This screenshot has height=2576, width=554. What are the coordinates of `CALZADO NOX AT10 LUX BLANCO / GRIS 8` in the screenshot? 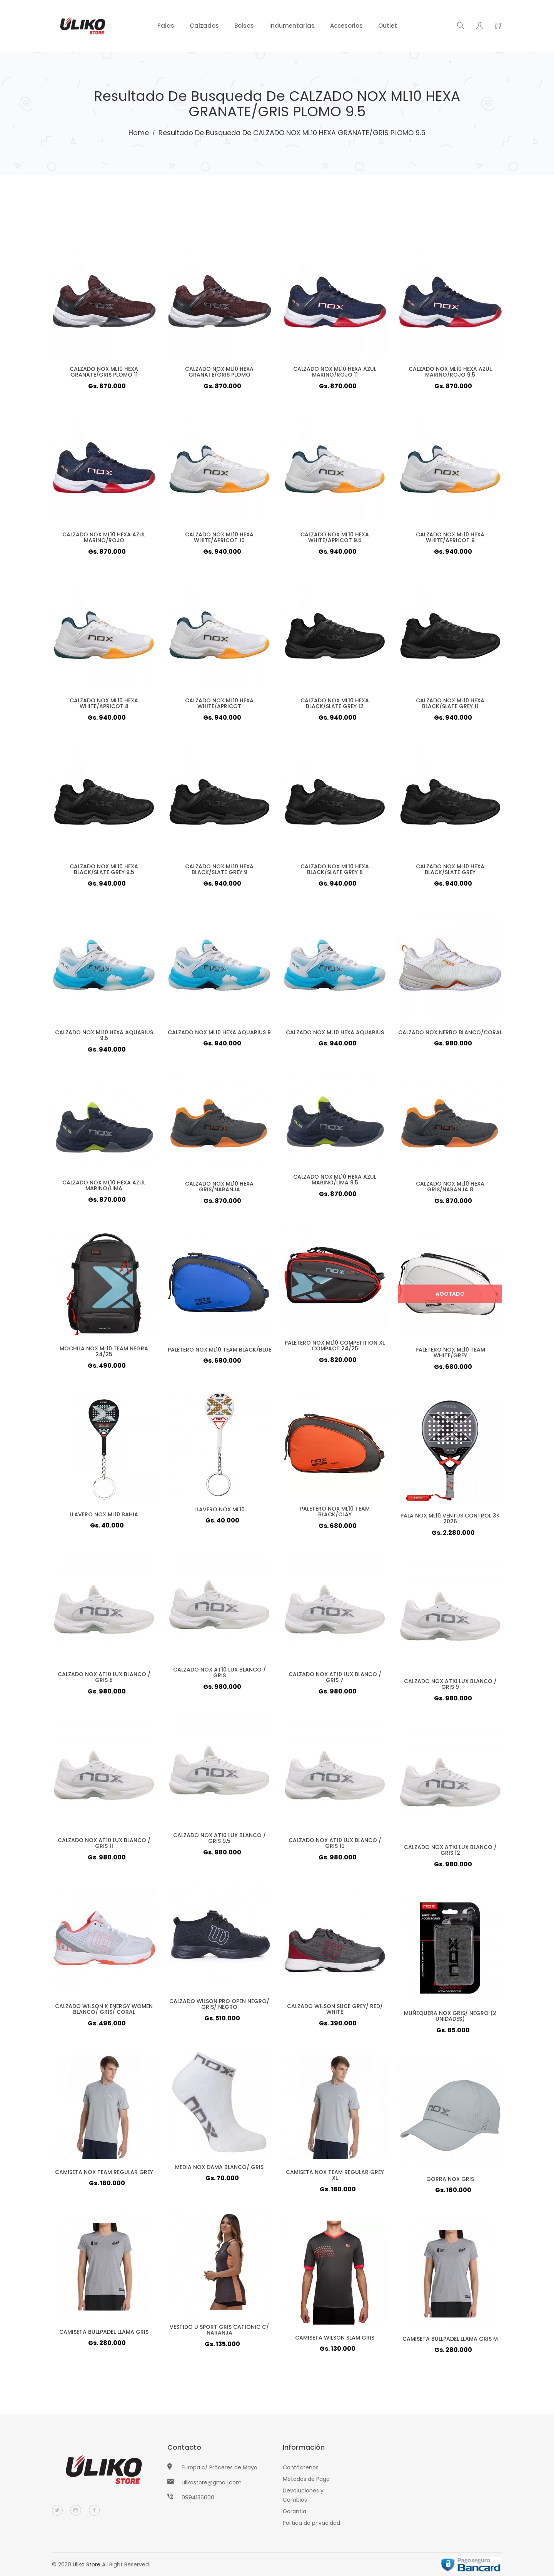 It's located at (103, 1680).